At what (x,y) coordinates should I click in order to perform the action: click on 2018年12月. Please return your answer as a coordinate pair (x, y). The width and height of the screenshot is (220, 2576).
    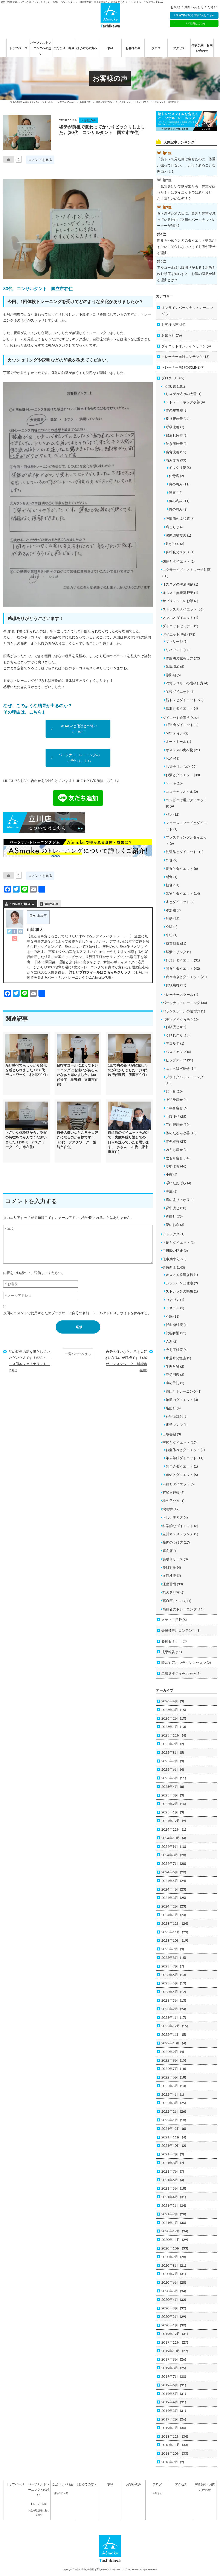
    Looking at the image, I should click on (170, 2441).